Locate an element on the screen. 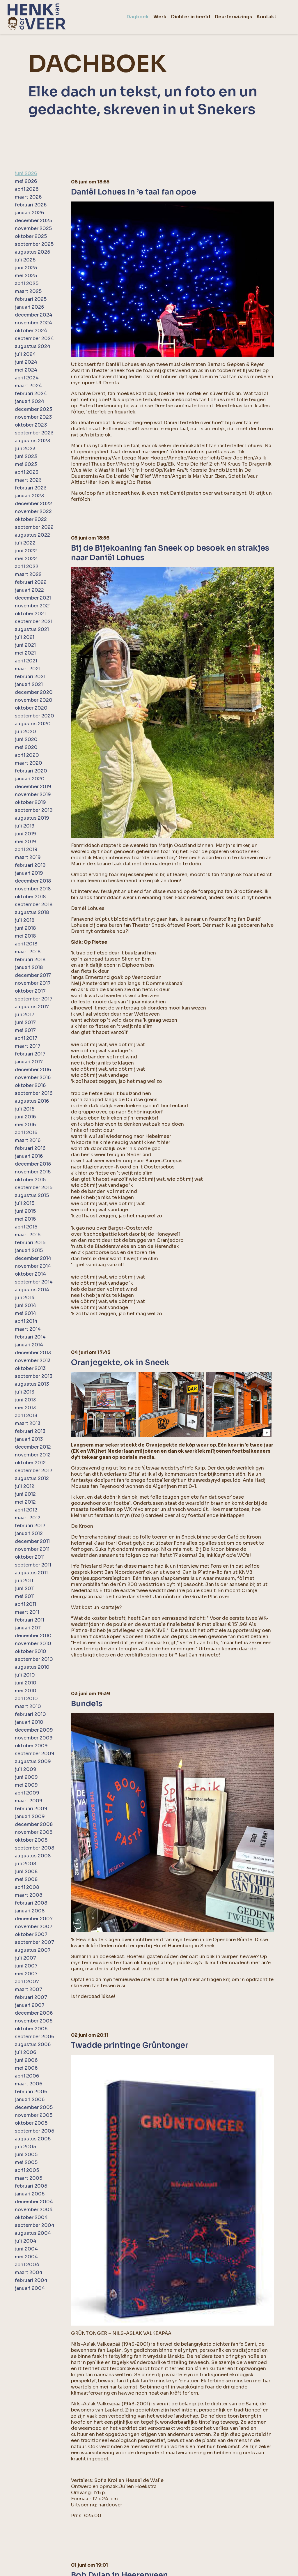 This screenshot has width=298, height=2576. maart 2009 is located at coordinates (28, 1801).